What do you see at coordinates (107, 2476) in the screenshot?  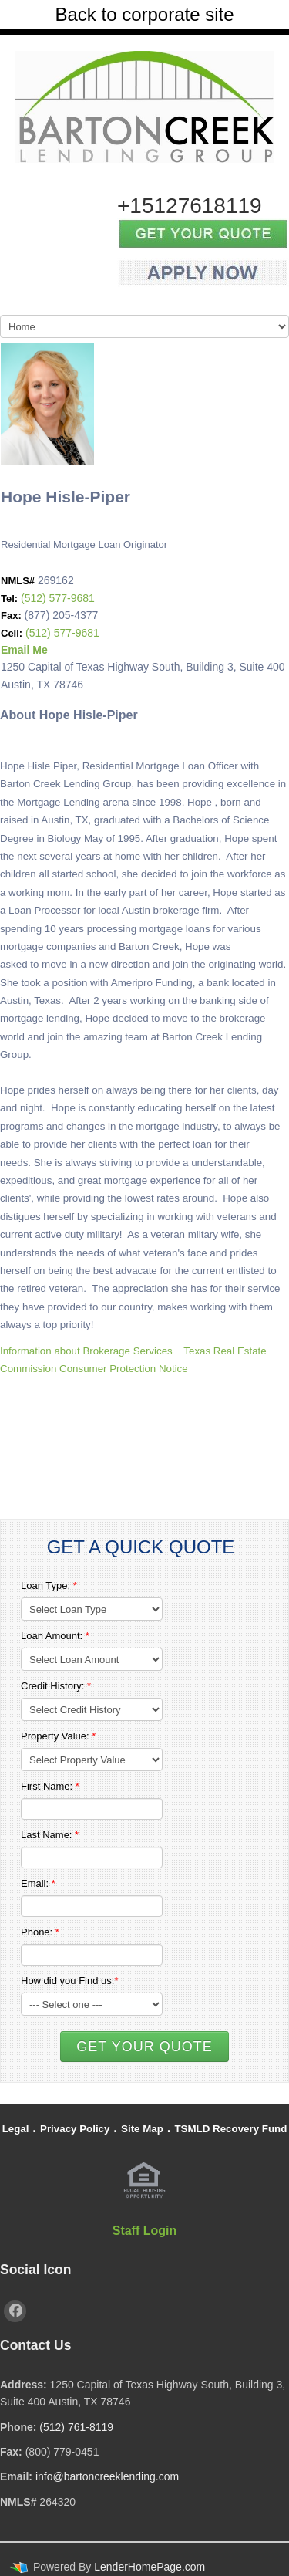 I see `info@bartoncreeklending.com` at bounding box center [107, 2476].